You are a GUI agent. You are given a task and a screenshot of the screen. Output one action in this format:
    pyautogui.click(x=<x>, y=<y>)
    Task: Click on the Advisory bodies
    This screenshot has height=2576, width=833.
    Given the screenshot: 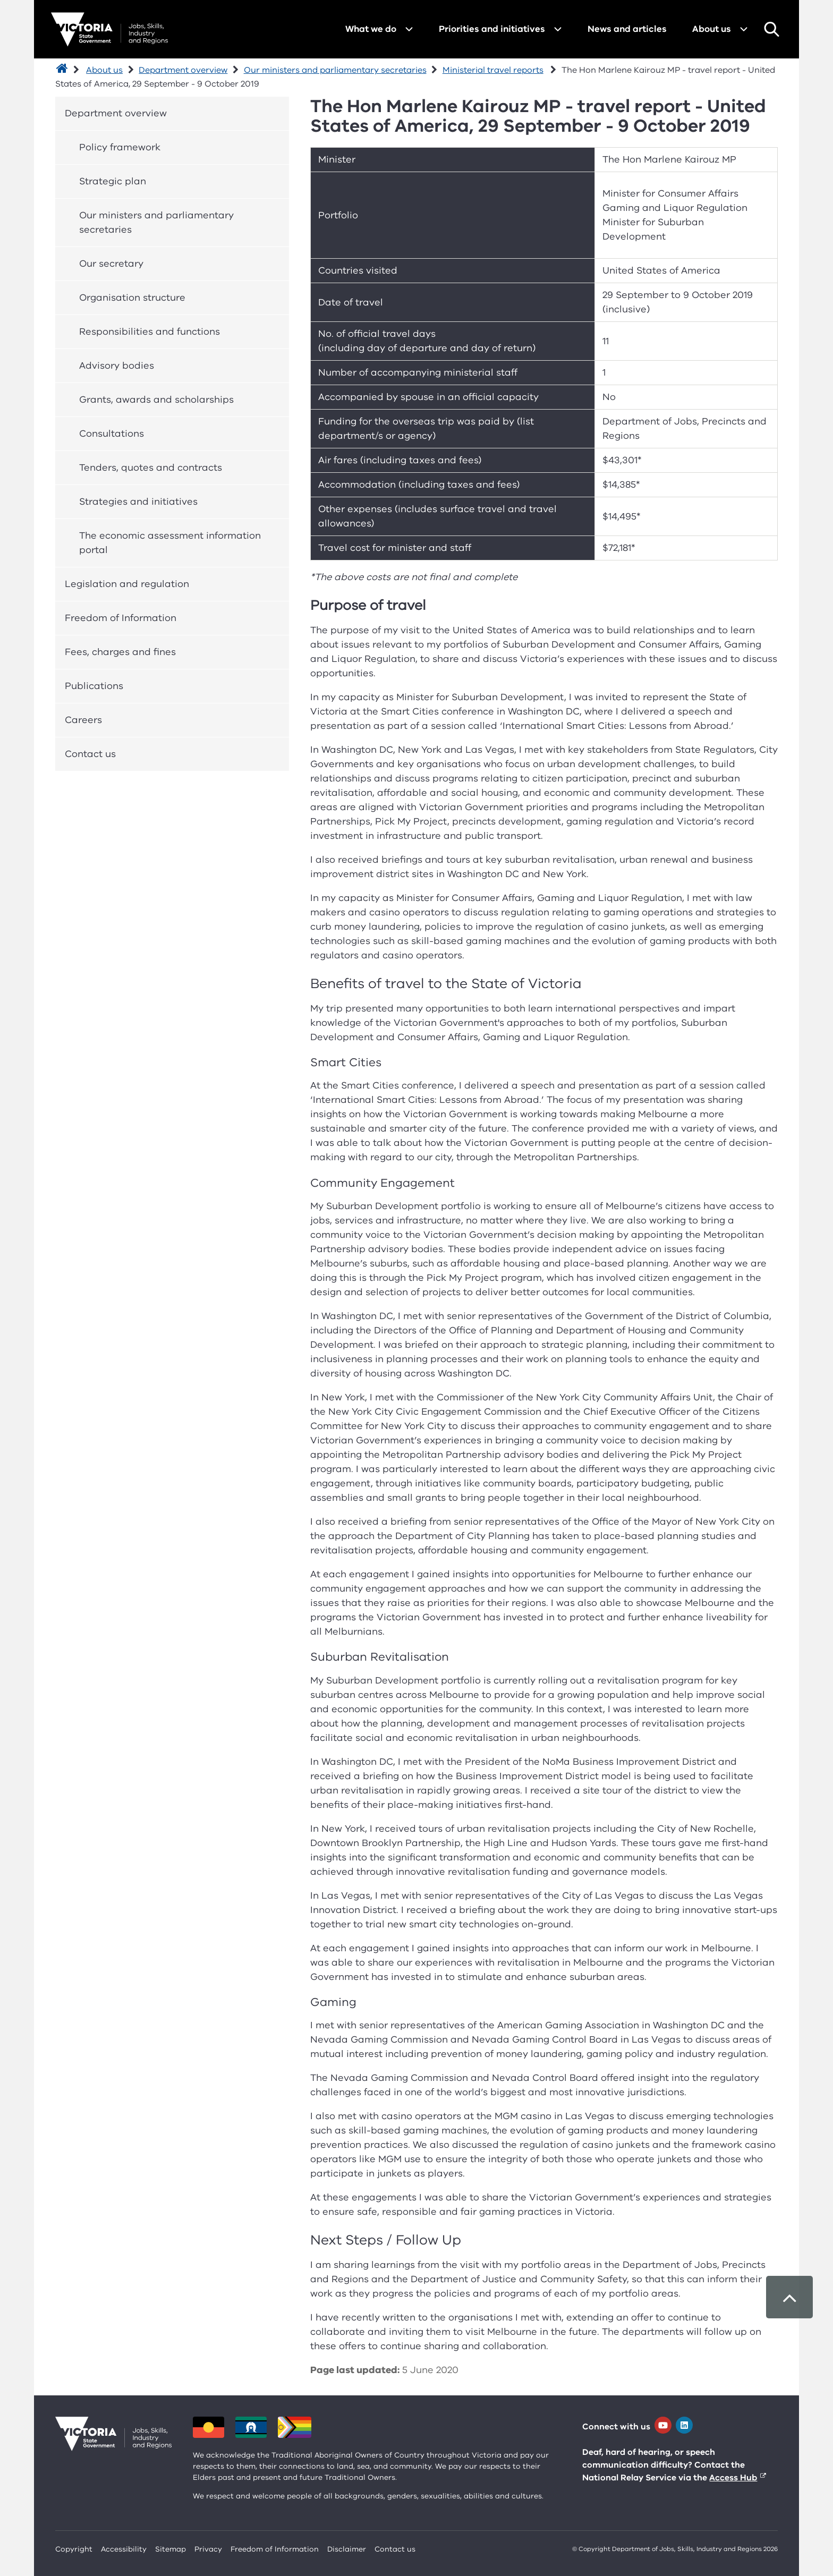 What is the action you would take?
    pyautogui.click(x=116, y=365)
    